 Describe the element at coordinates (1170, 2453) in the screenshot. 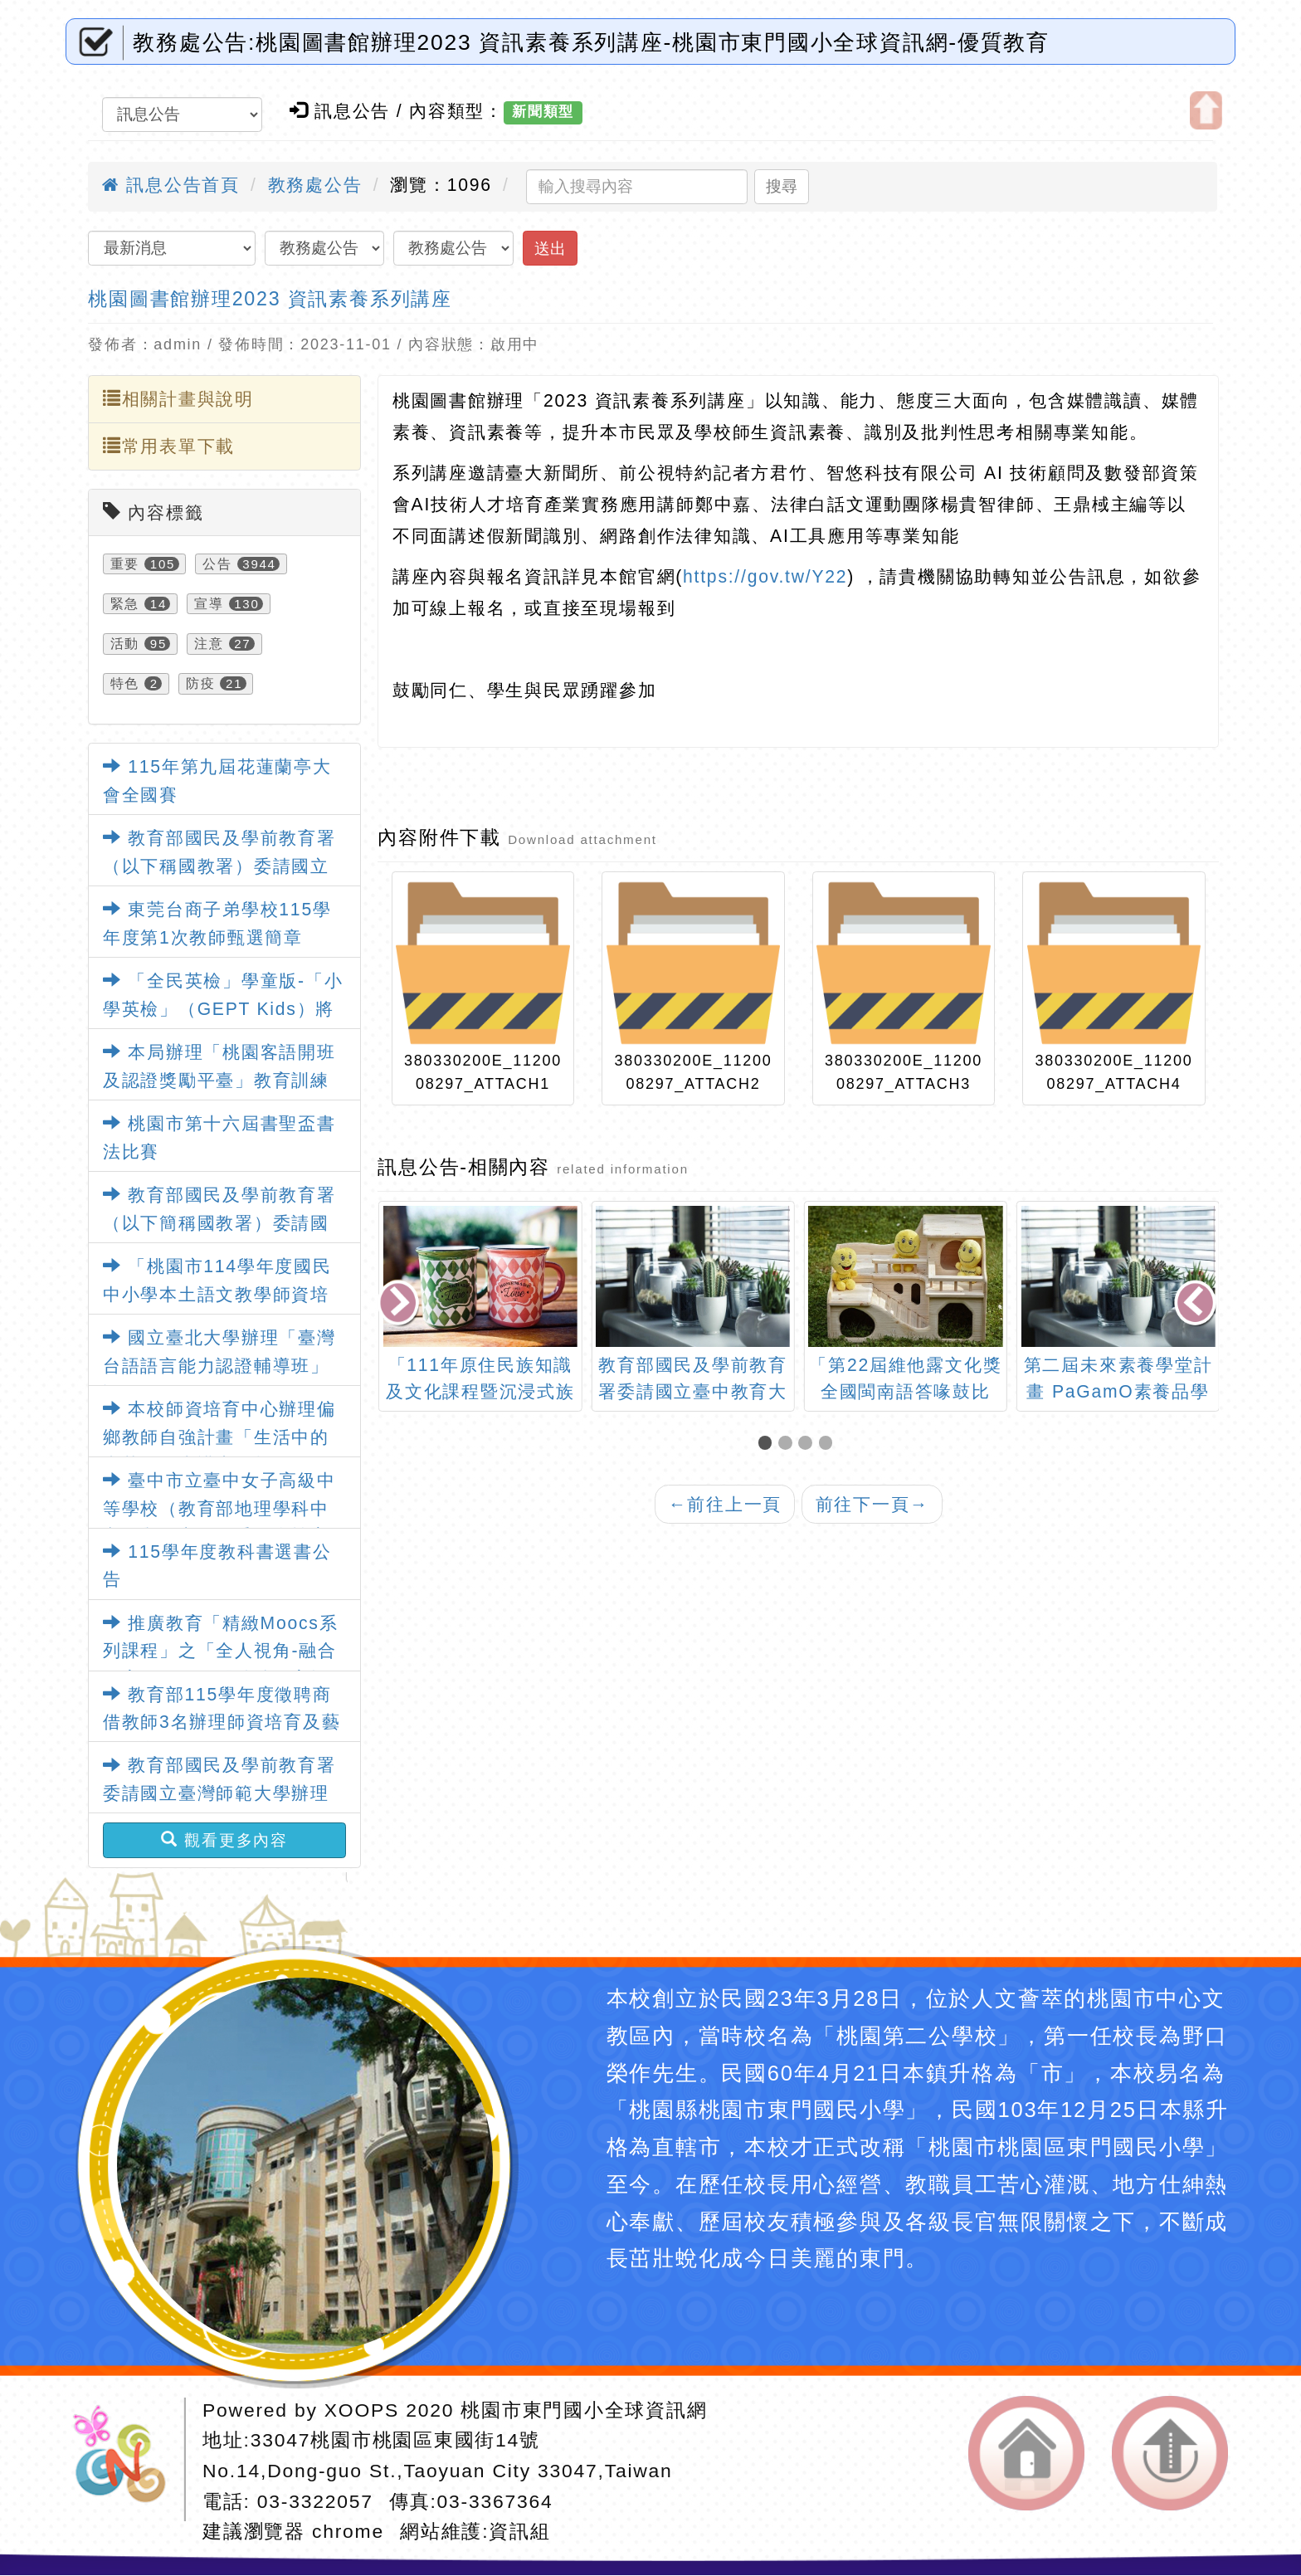

I see `返回頂端` at that location.